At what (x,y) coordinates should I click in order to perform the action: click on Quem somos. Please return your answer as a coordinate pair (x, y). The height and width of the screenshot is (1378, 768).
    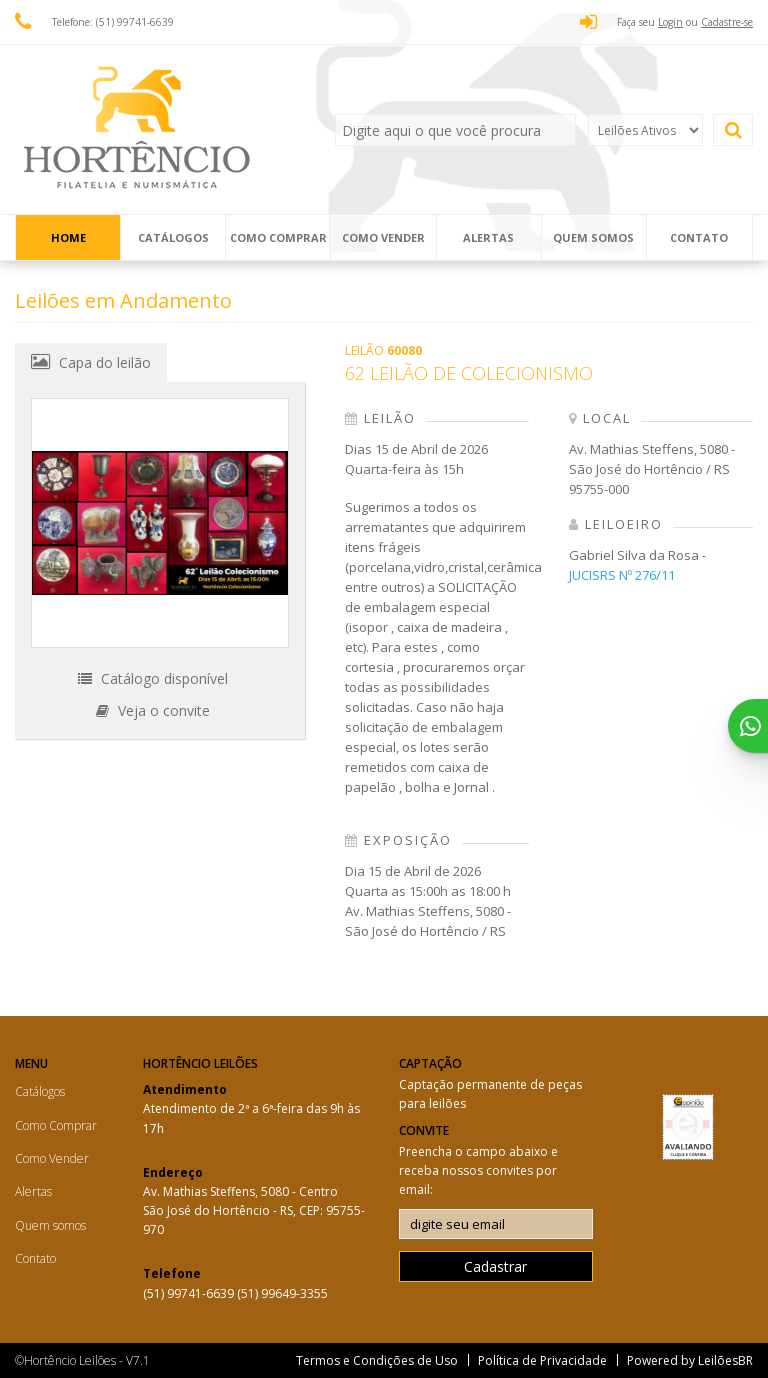
    Looking at the image, I should click on (593, 237).